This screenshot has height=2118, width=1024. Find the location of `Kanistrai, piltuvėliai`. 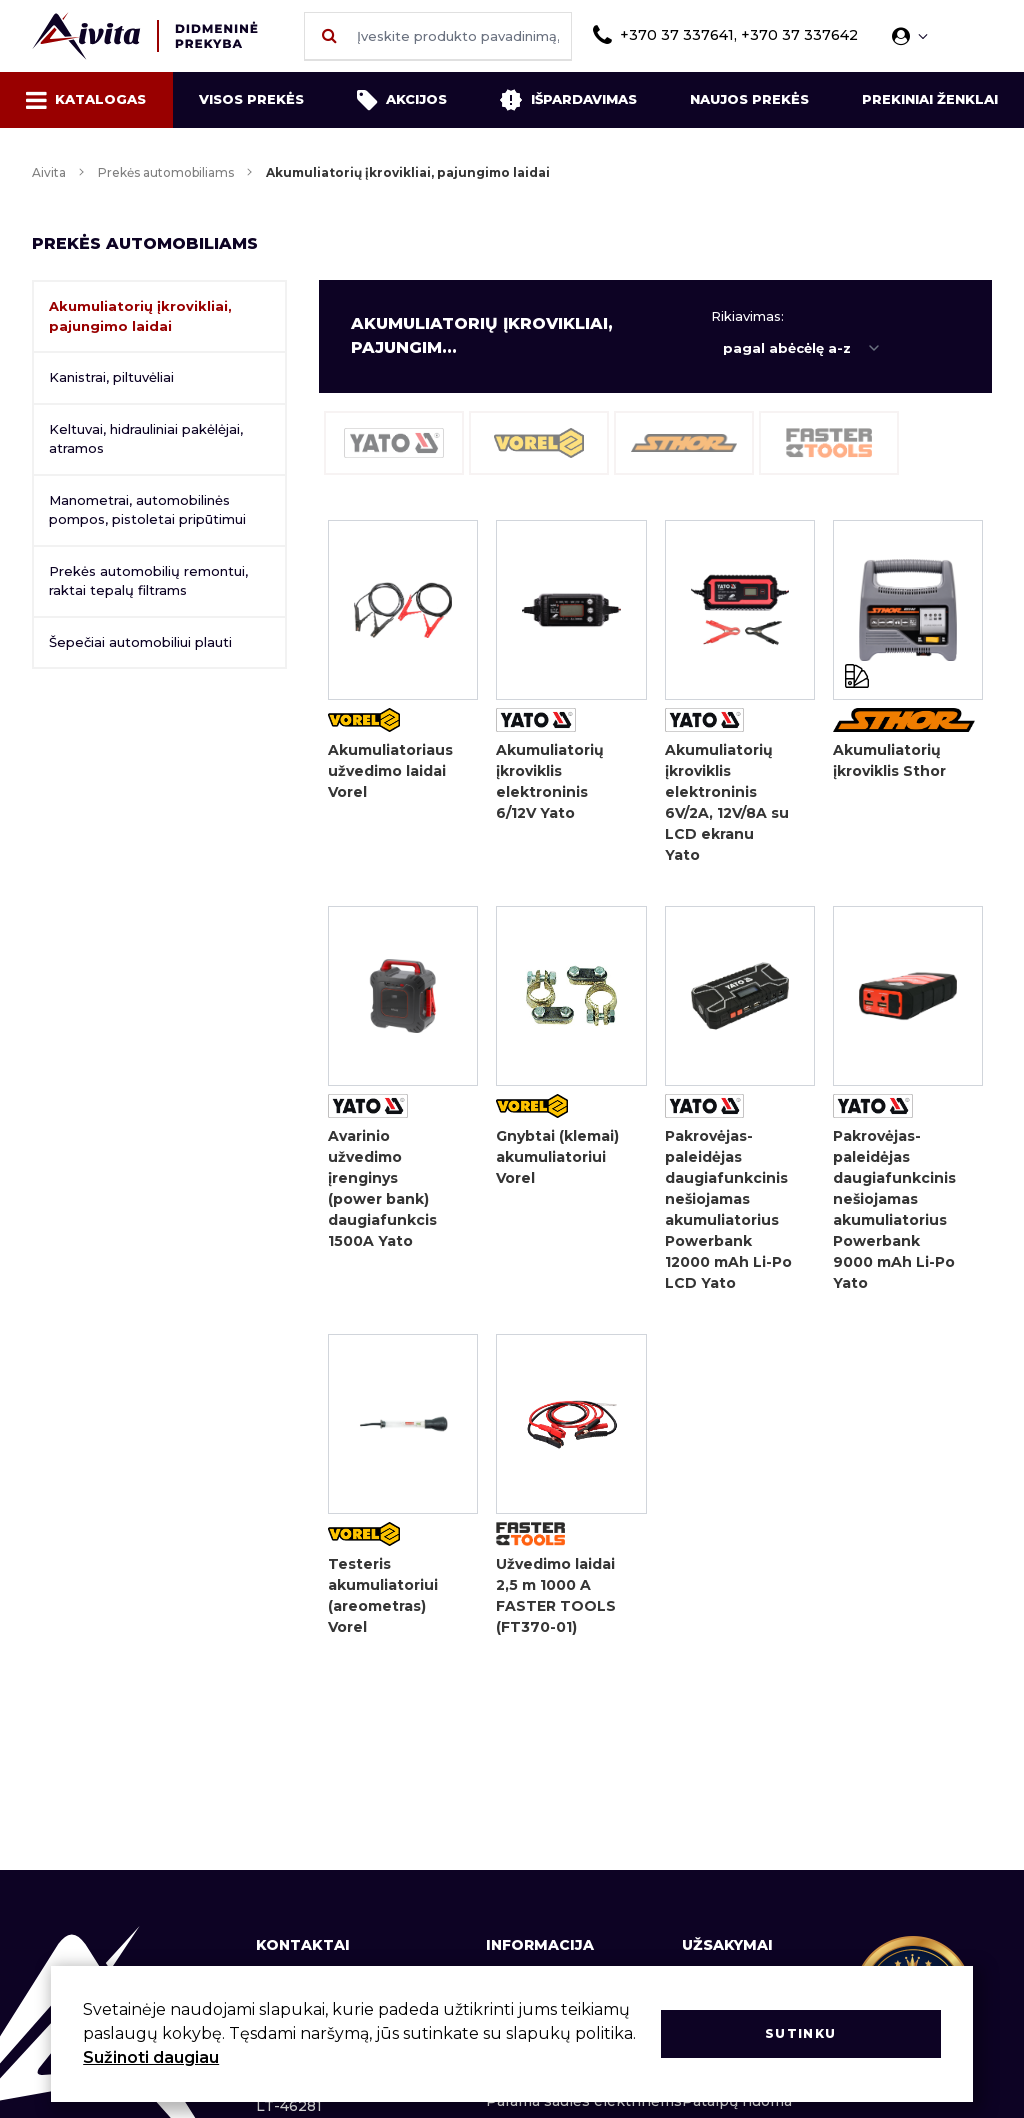

Kanistrai, piltuvėliai is located at coordinates (111, 377).